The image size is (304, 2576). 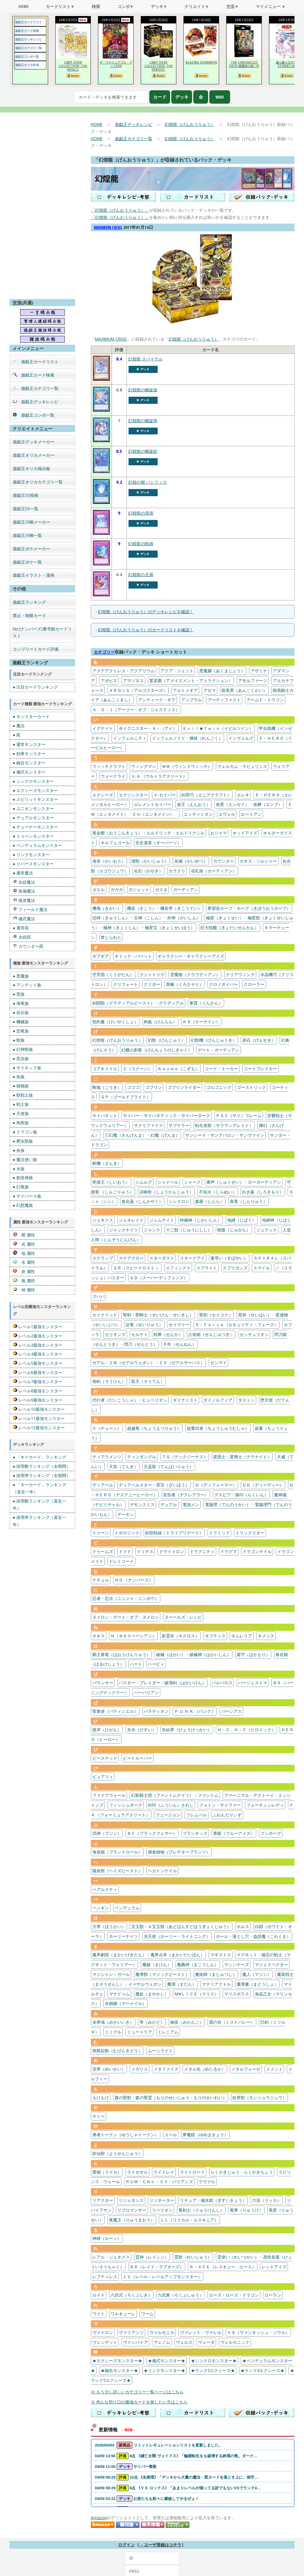 What do you see at coordinates (163, 2172) in the screenshot?
I see `ライトレイ` at bounding box center [163, 2172].